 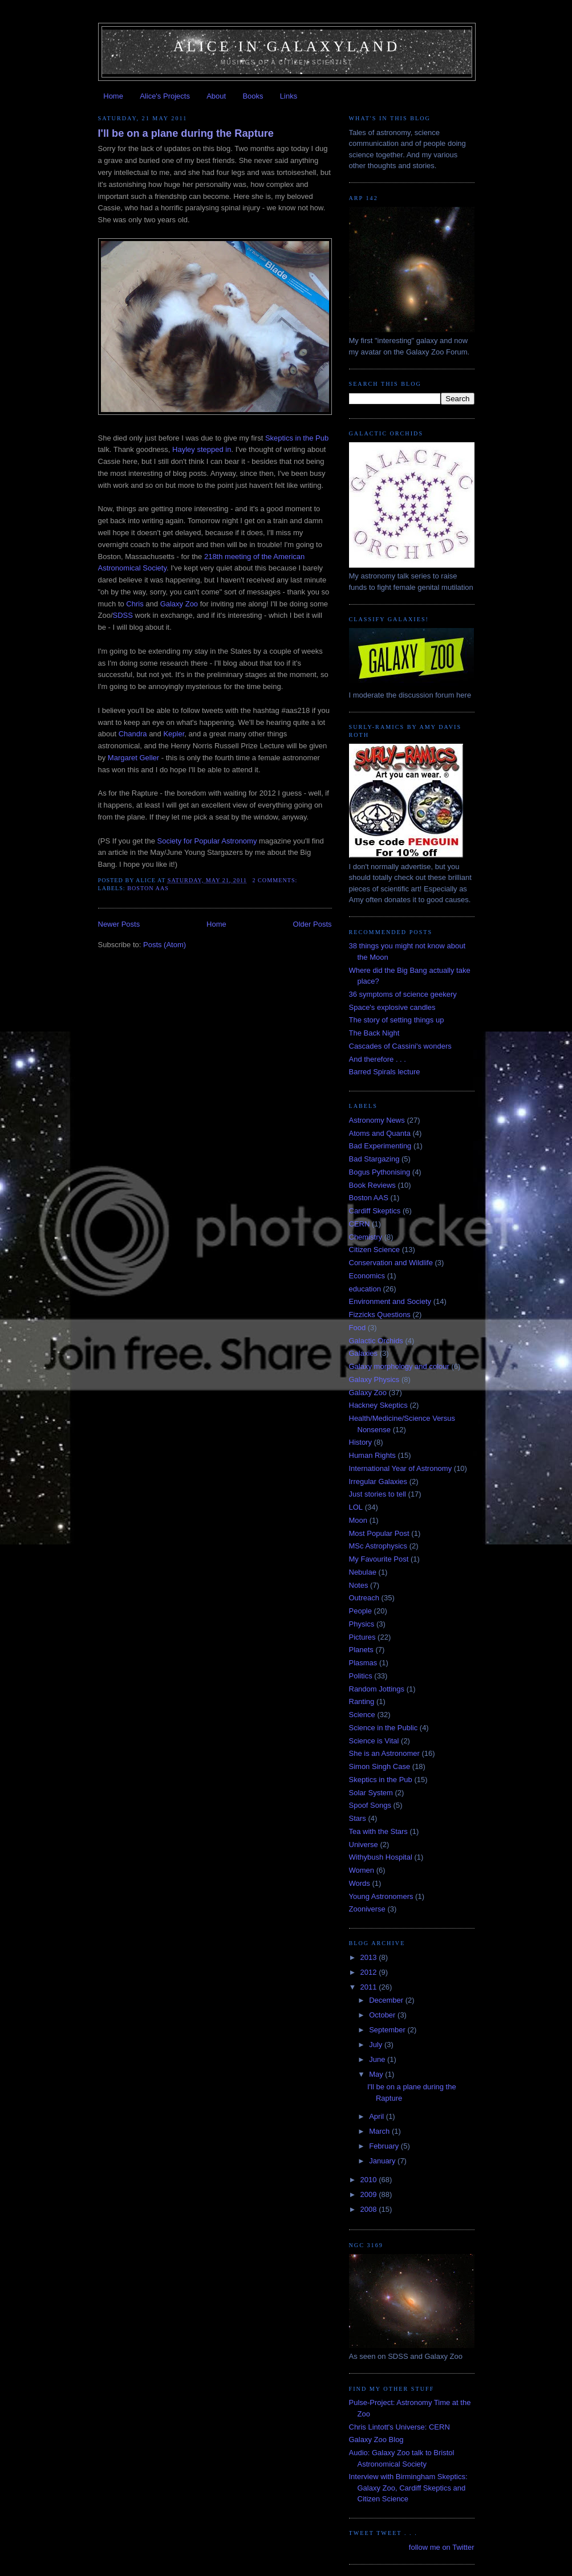 I want to click on 2012, so click(x=369, y=1972).